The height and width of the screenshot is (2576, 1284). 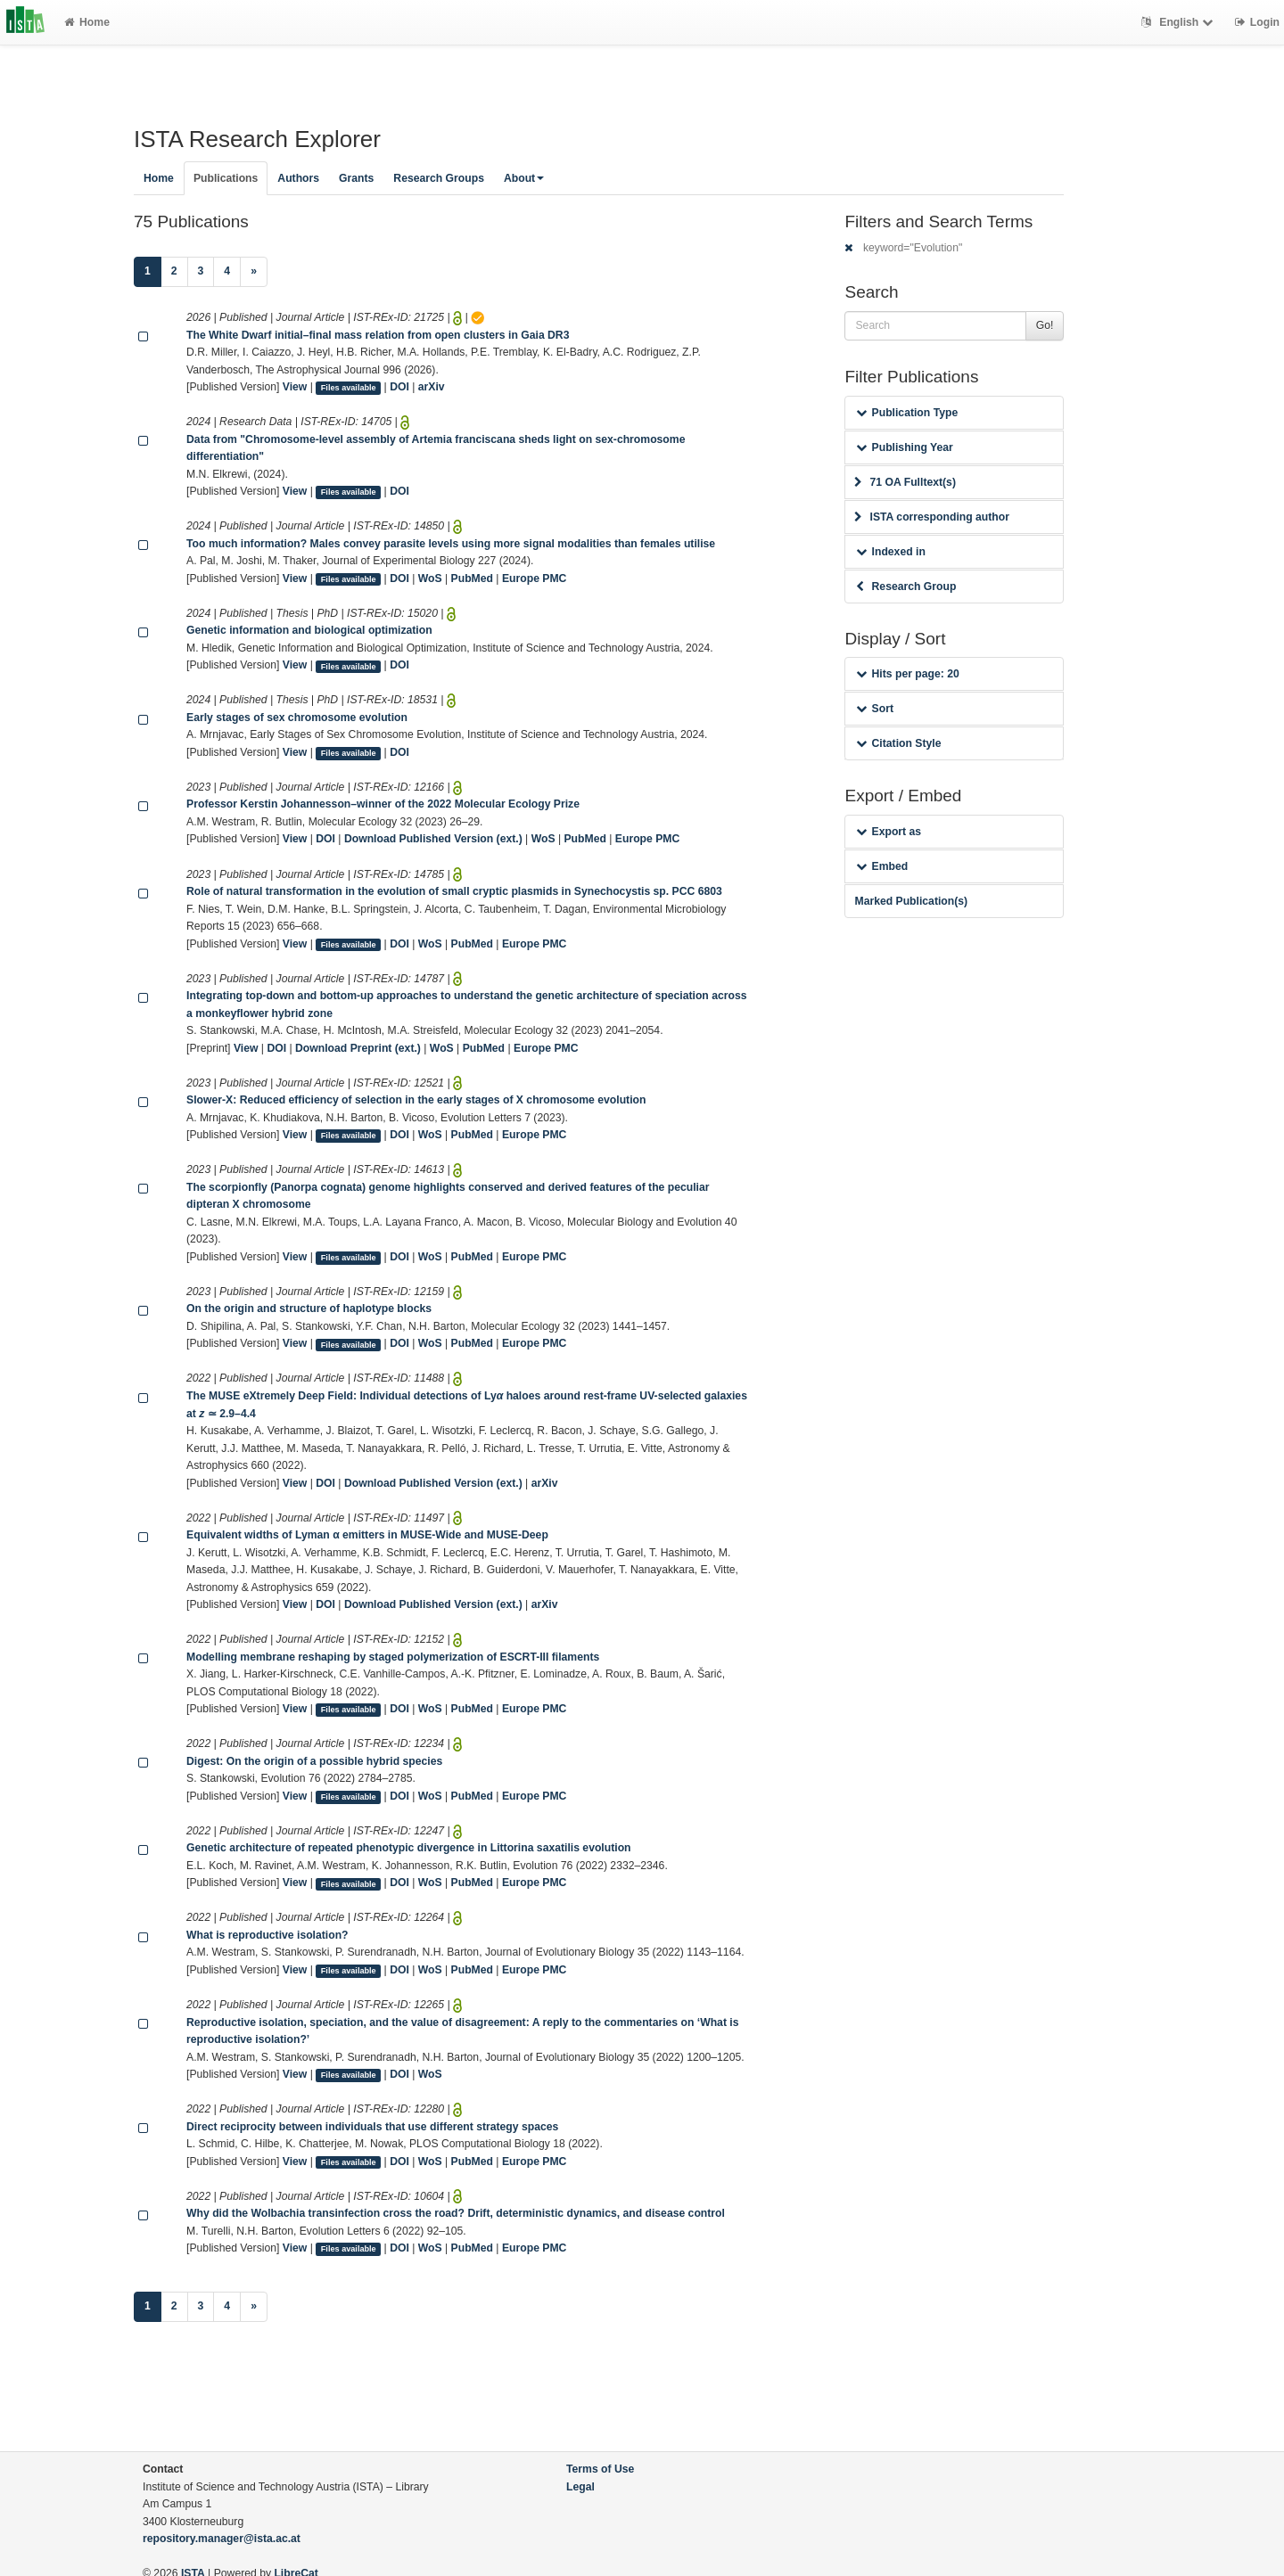 What do you see at coordinates (904, 447) in the screenshot?
I see `Publishing Year` at bounding box center [904, 447].